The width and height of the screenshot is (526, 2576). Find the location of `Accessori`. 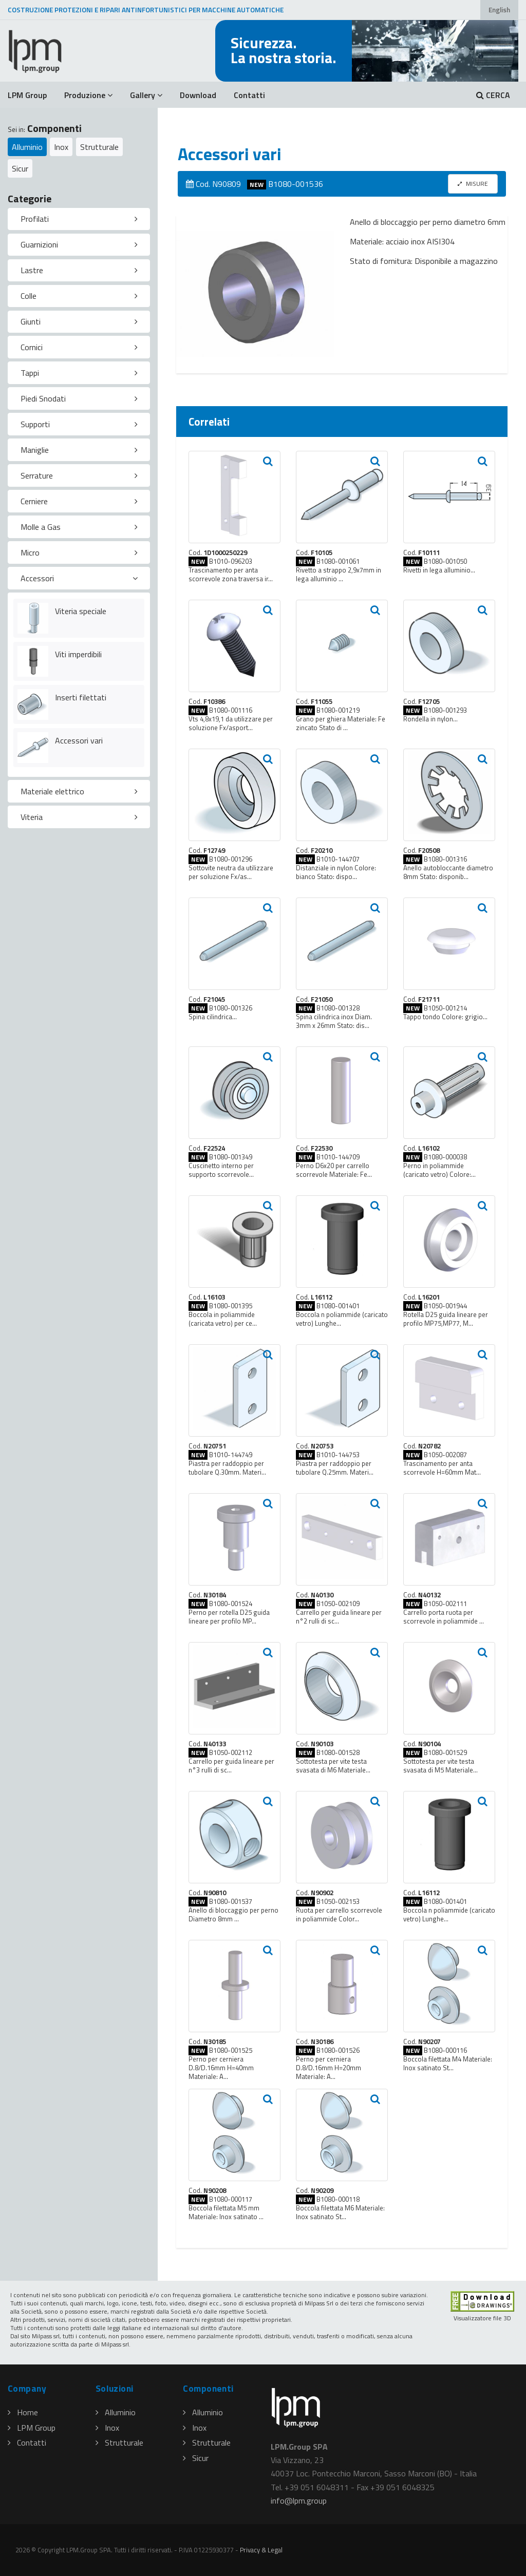

Accessori is located at coordinates (37, 578).